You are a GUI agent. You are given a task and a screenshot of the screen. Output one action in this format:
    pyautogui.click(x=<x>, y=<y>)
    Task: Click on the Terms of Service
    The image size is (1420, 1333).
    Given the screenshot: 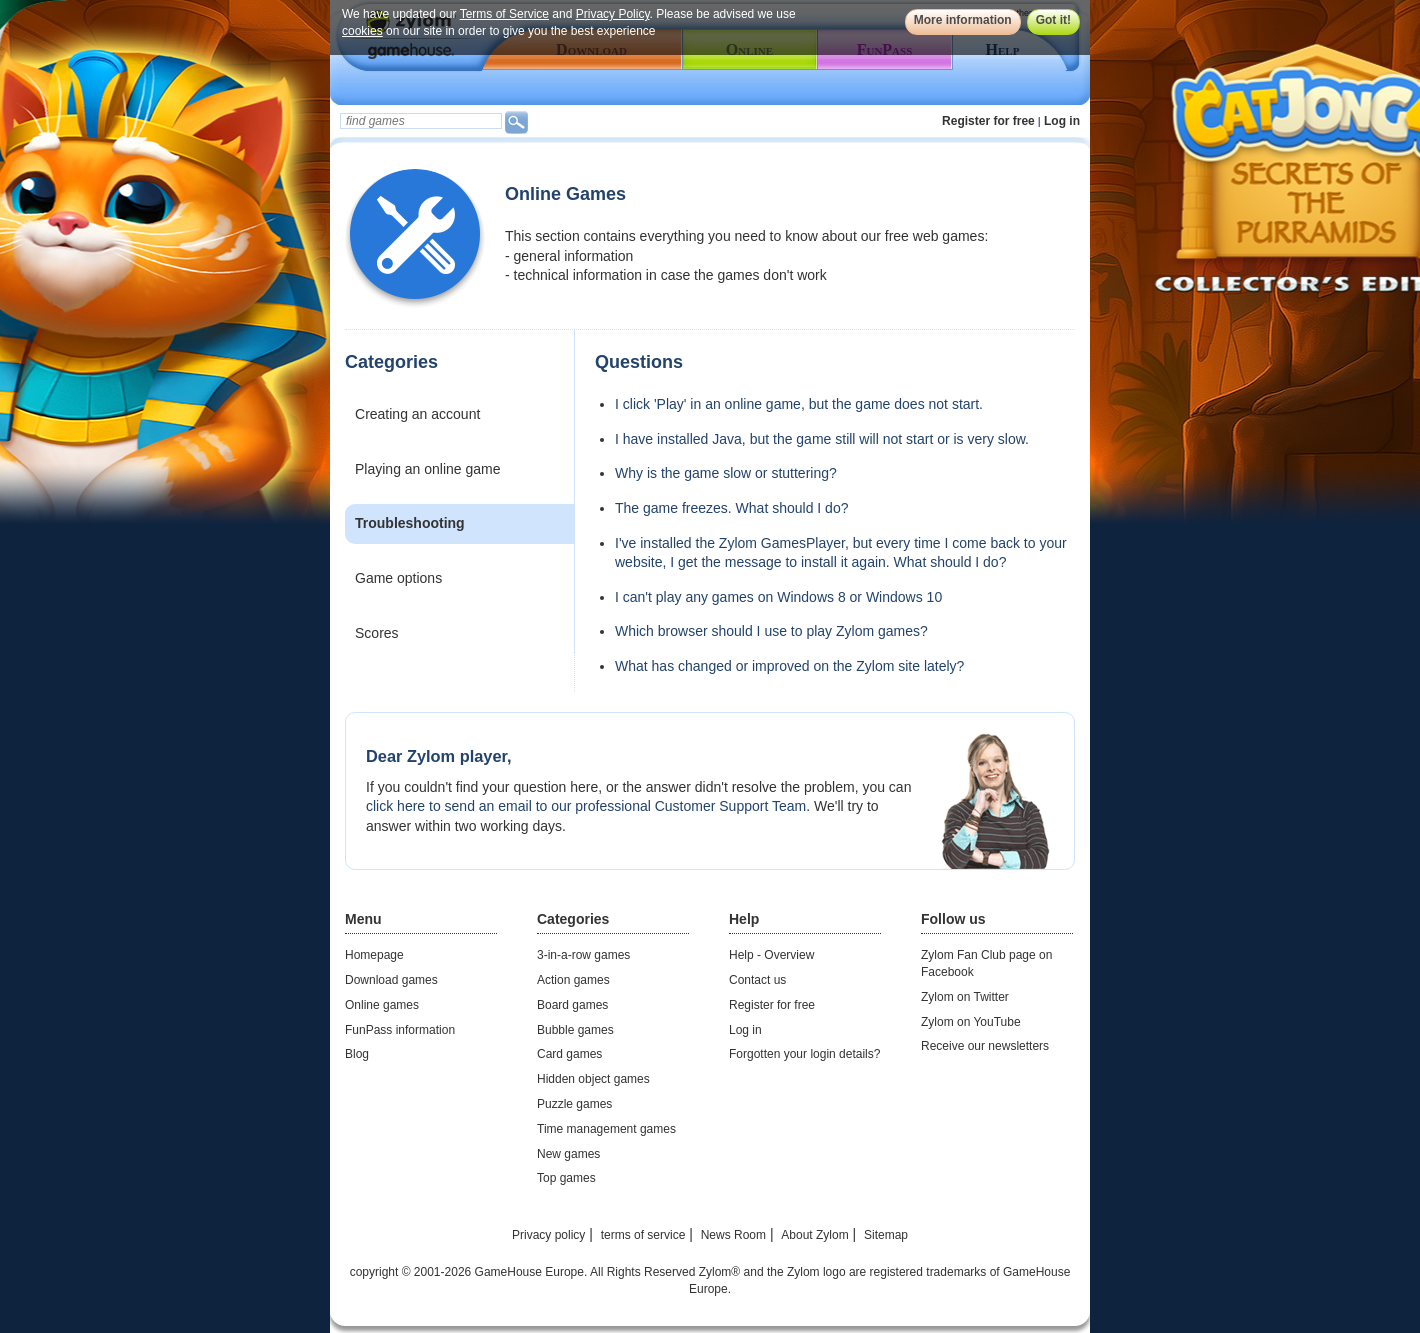 What is the action you would take?
    pyautogui.click(x=504, y=14)
    